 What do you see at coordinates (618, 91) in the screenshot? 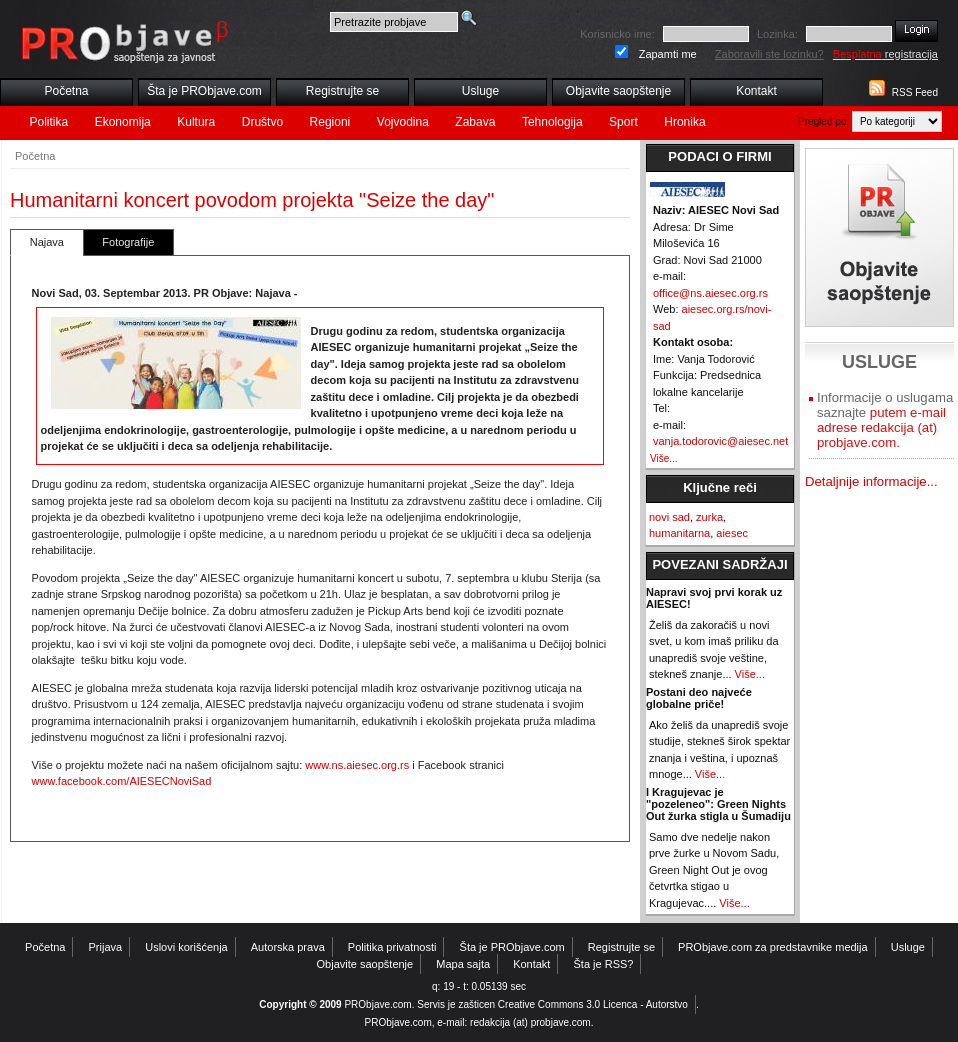
I see `Objavite saopštenje` at bounding box center [618, 91].